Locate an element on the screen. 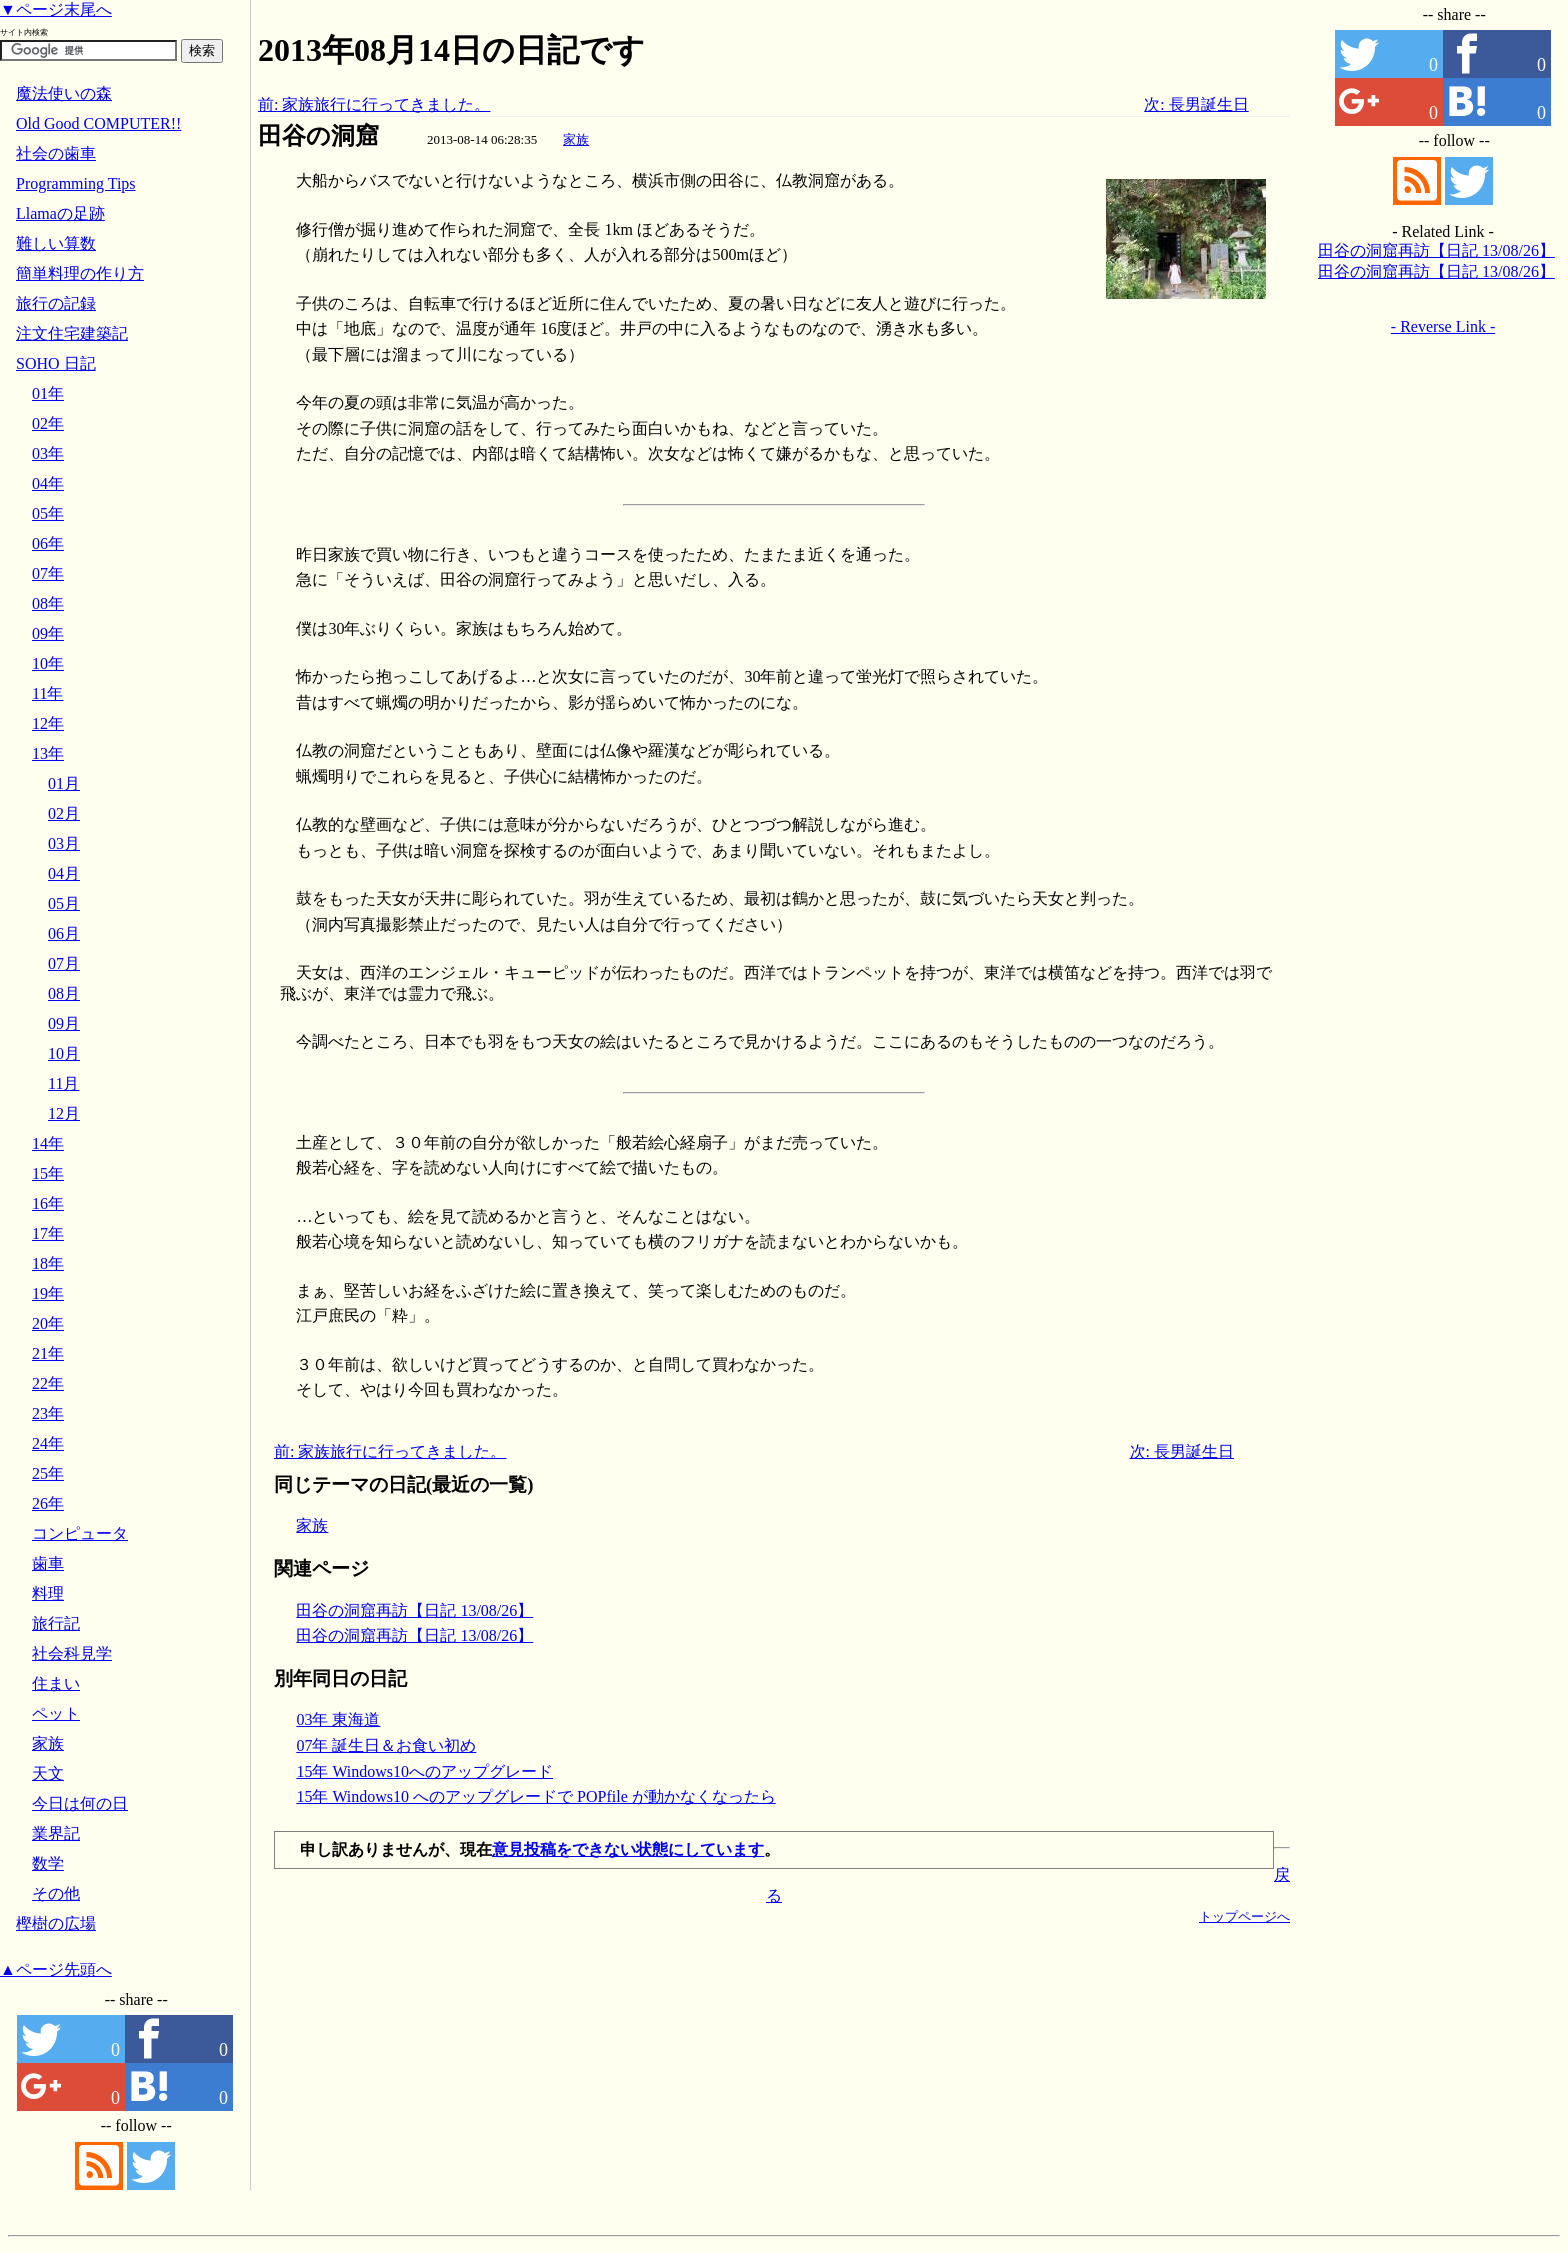  15年 Windows10へのアップグレード is located at coordinates (424, 1771).